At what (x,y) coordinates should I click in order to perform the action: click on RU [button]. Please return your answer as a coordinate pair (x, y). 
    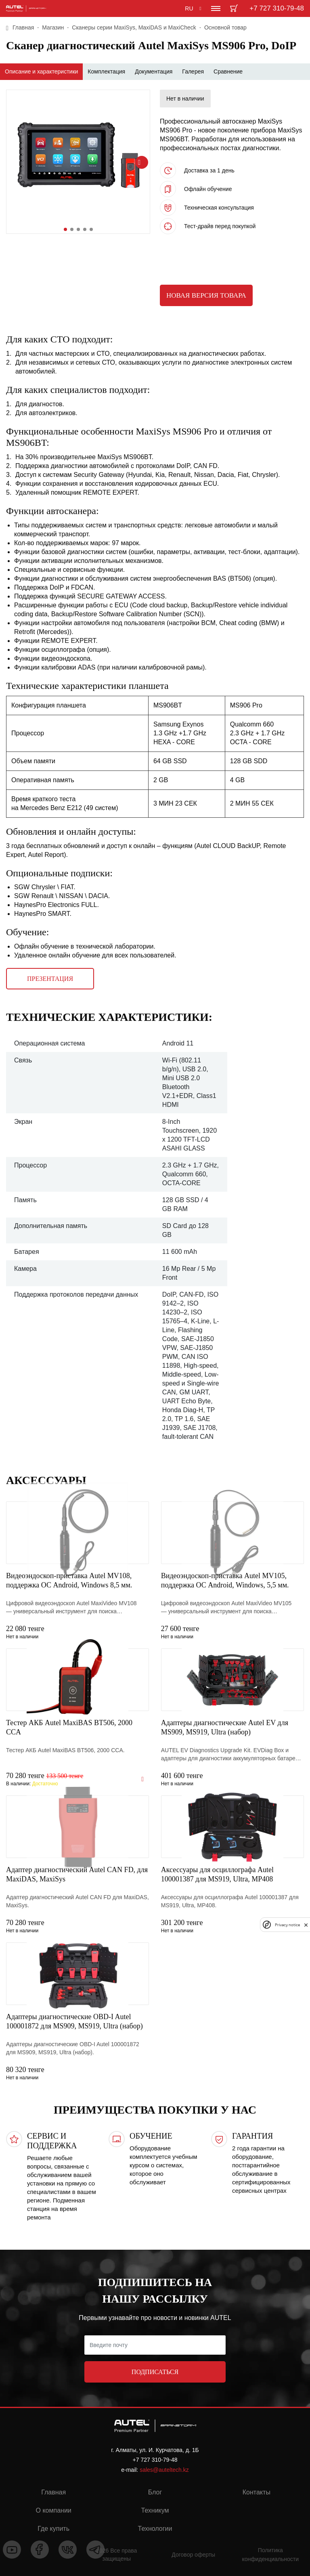
    Looking at the image, I should click on (189, 8).